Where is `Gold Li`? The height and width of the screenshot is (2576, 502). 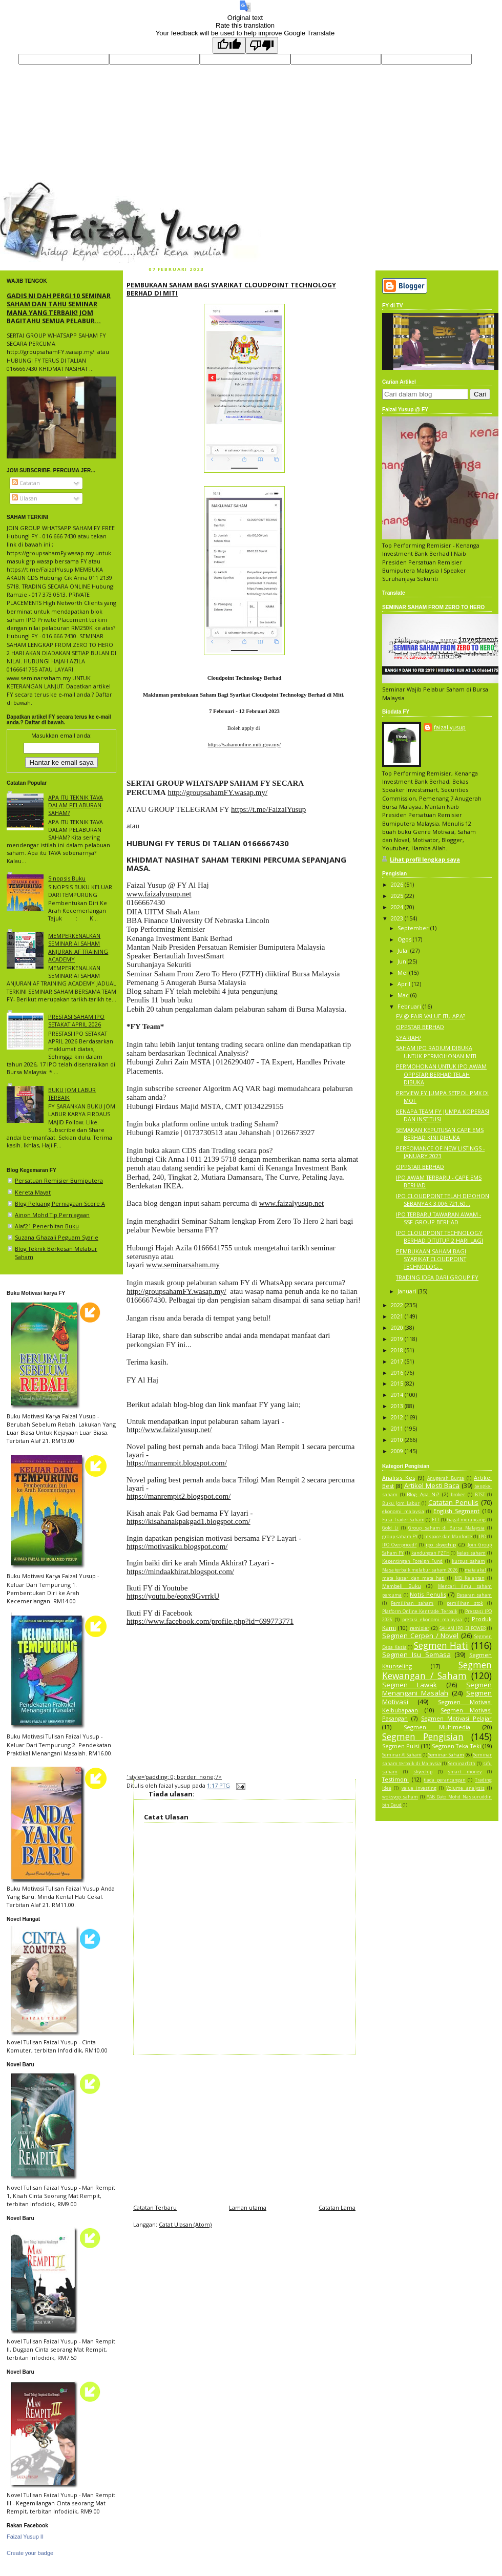 Gold Li is located at coordinates (390, 1528).